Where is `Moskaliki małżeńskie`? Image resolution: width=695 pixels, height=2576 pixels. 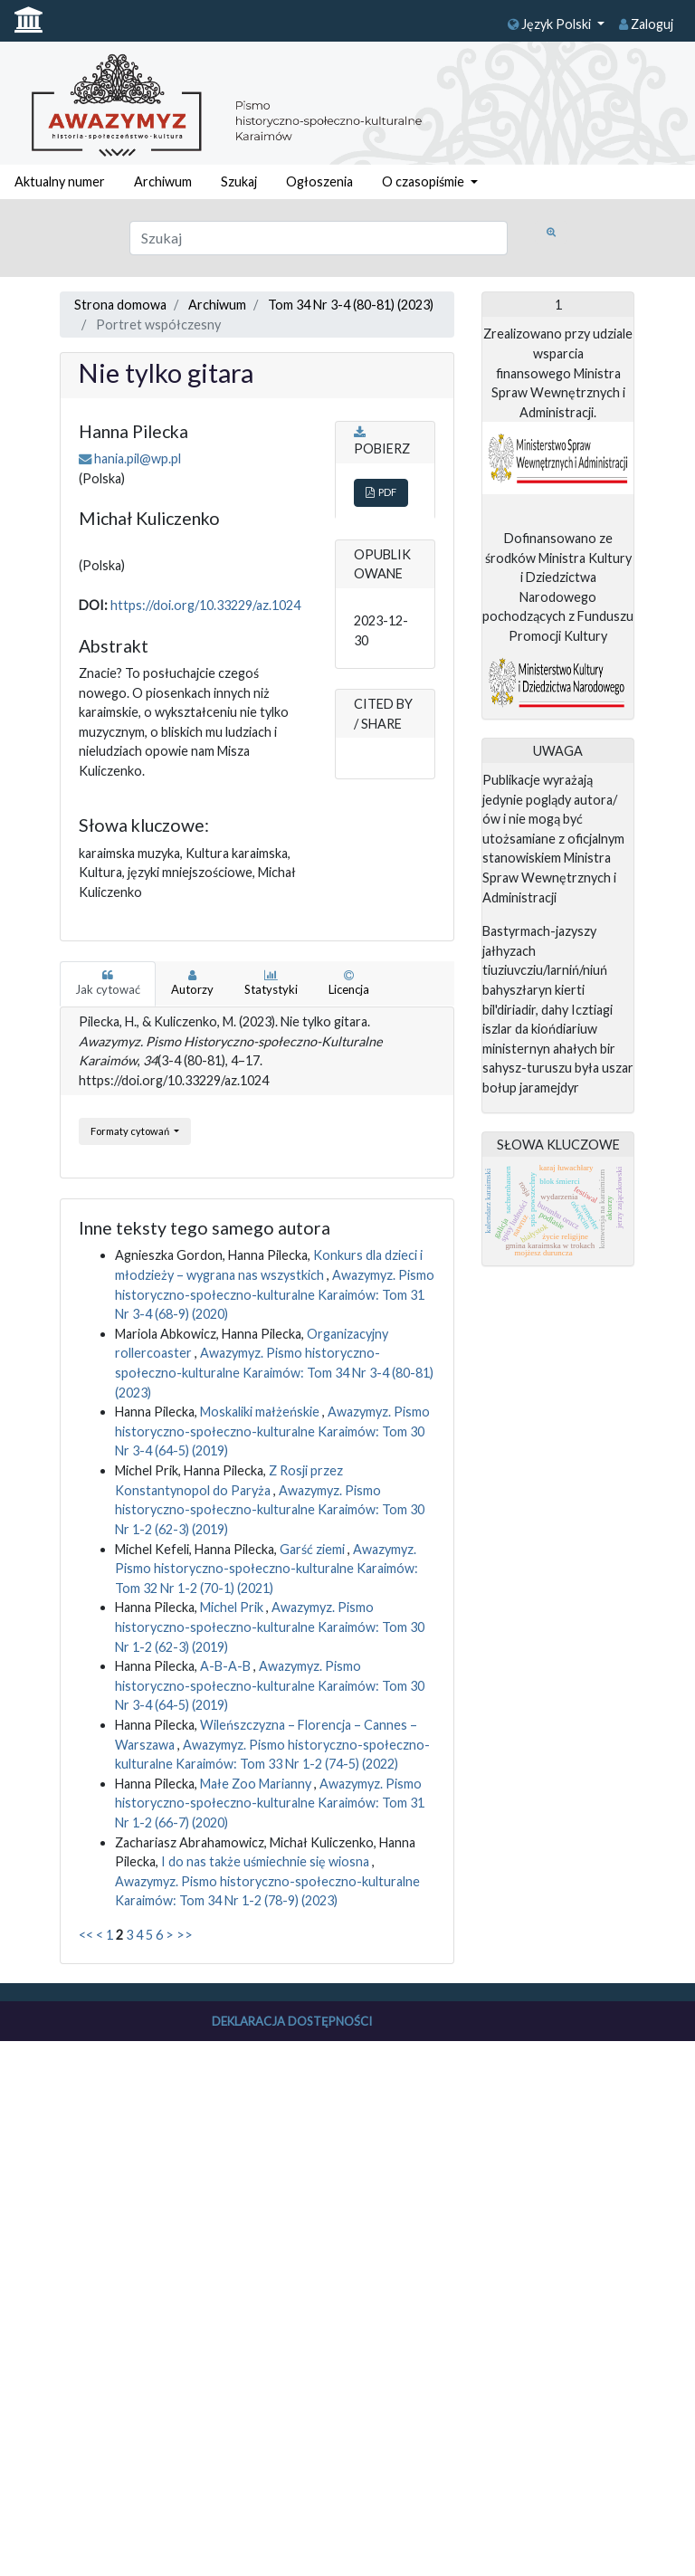
Moskaliki małżeńskie is located at coordinates (261, 1411).